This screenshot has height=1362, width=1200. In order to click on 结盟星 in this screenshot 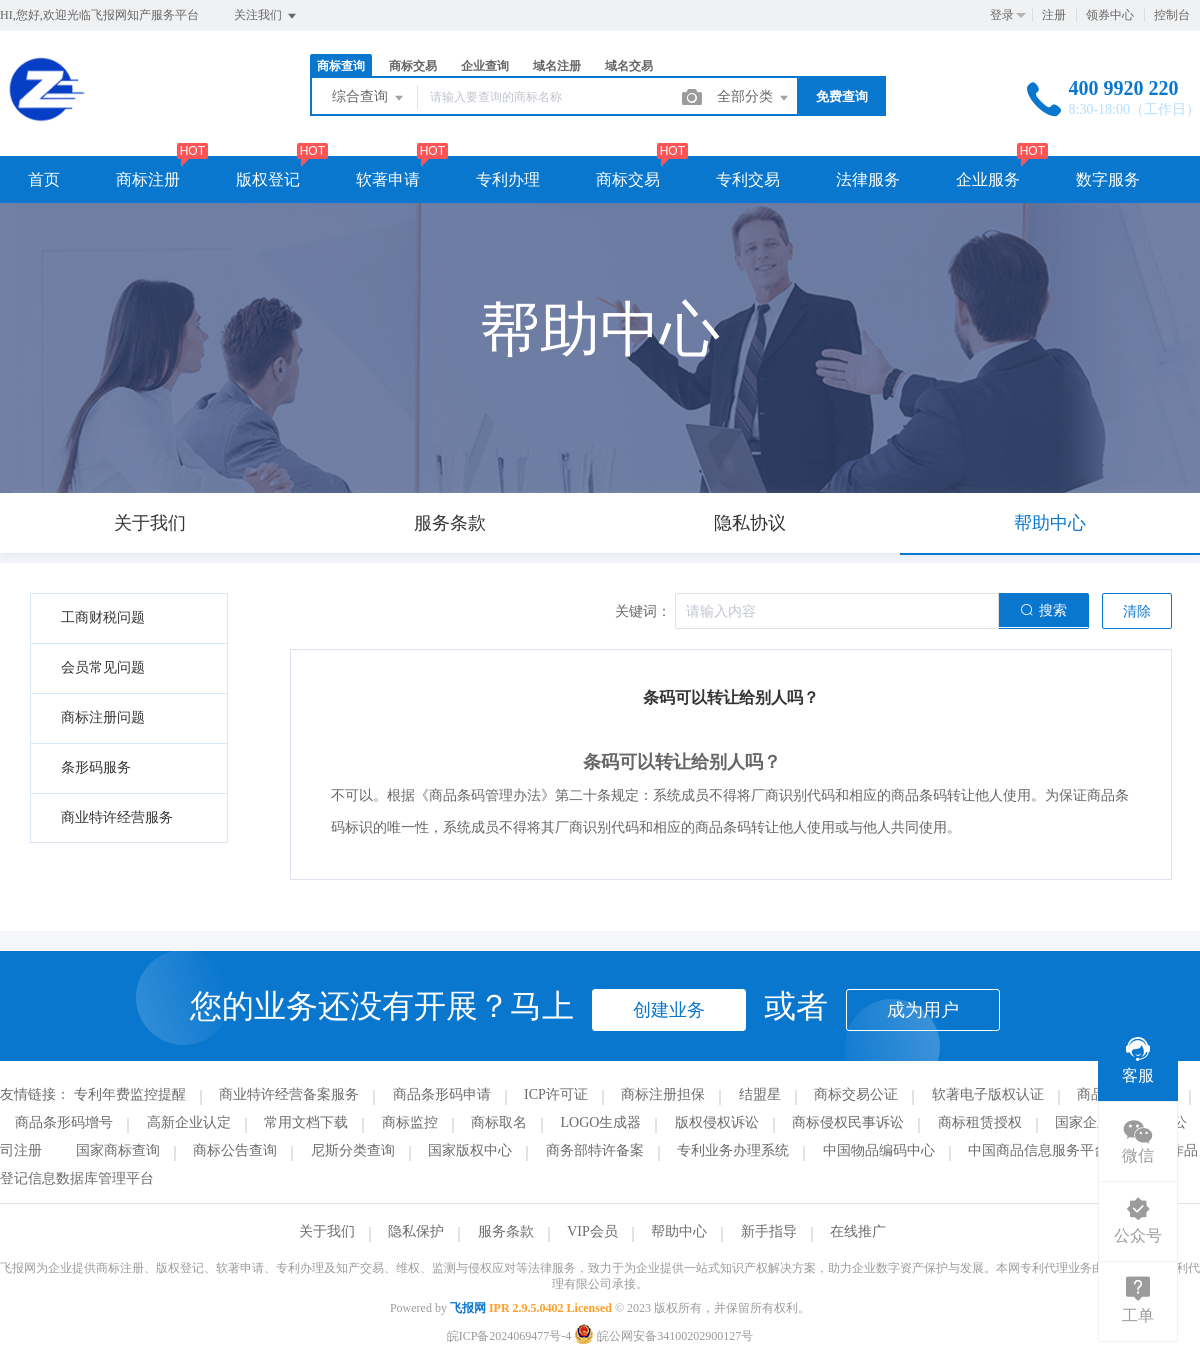, I will do `click(760, 1094)`.